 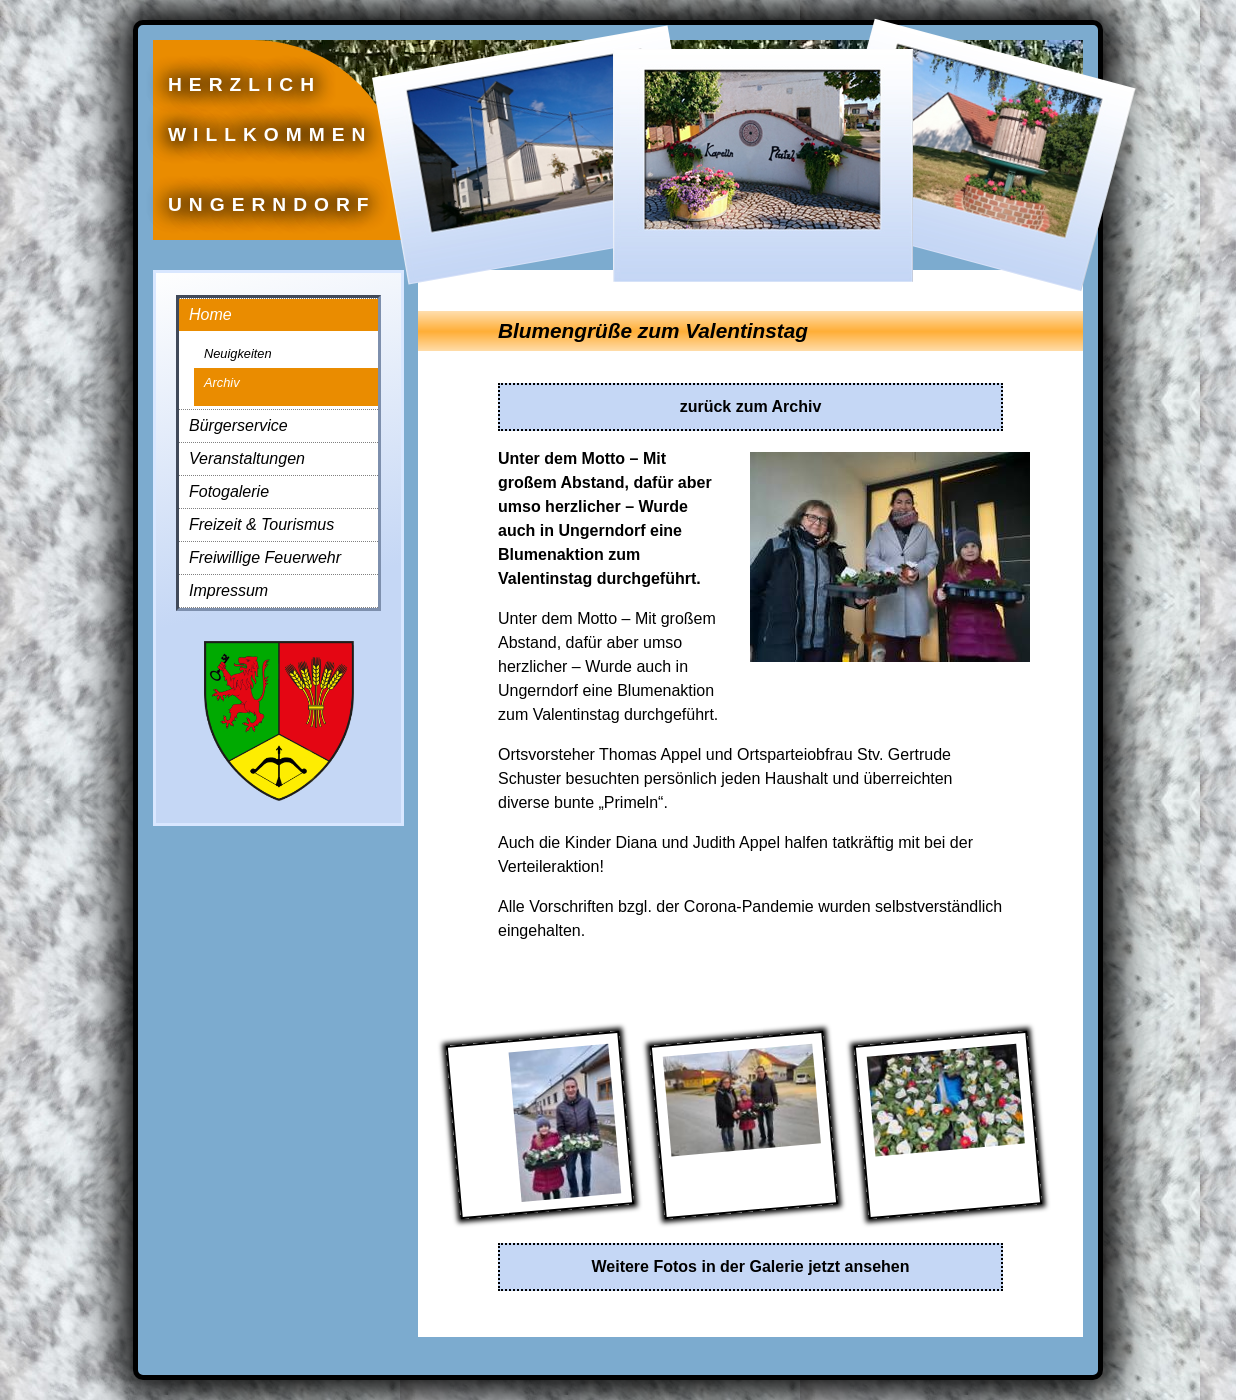 What do you see at coordinates (247, 458) in the screenshot?
I see `Veranstaltungen` at bounding box center [247, 458].